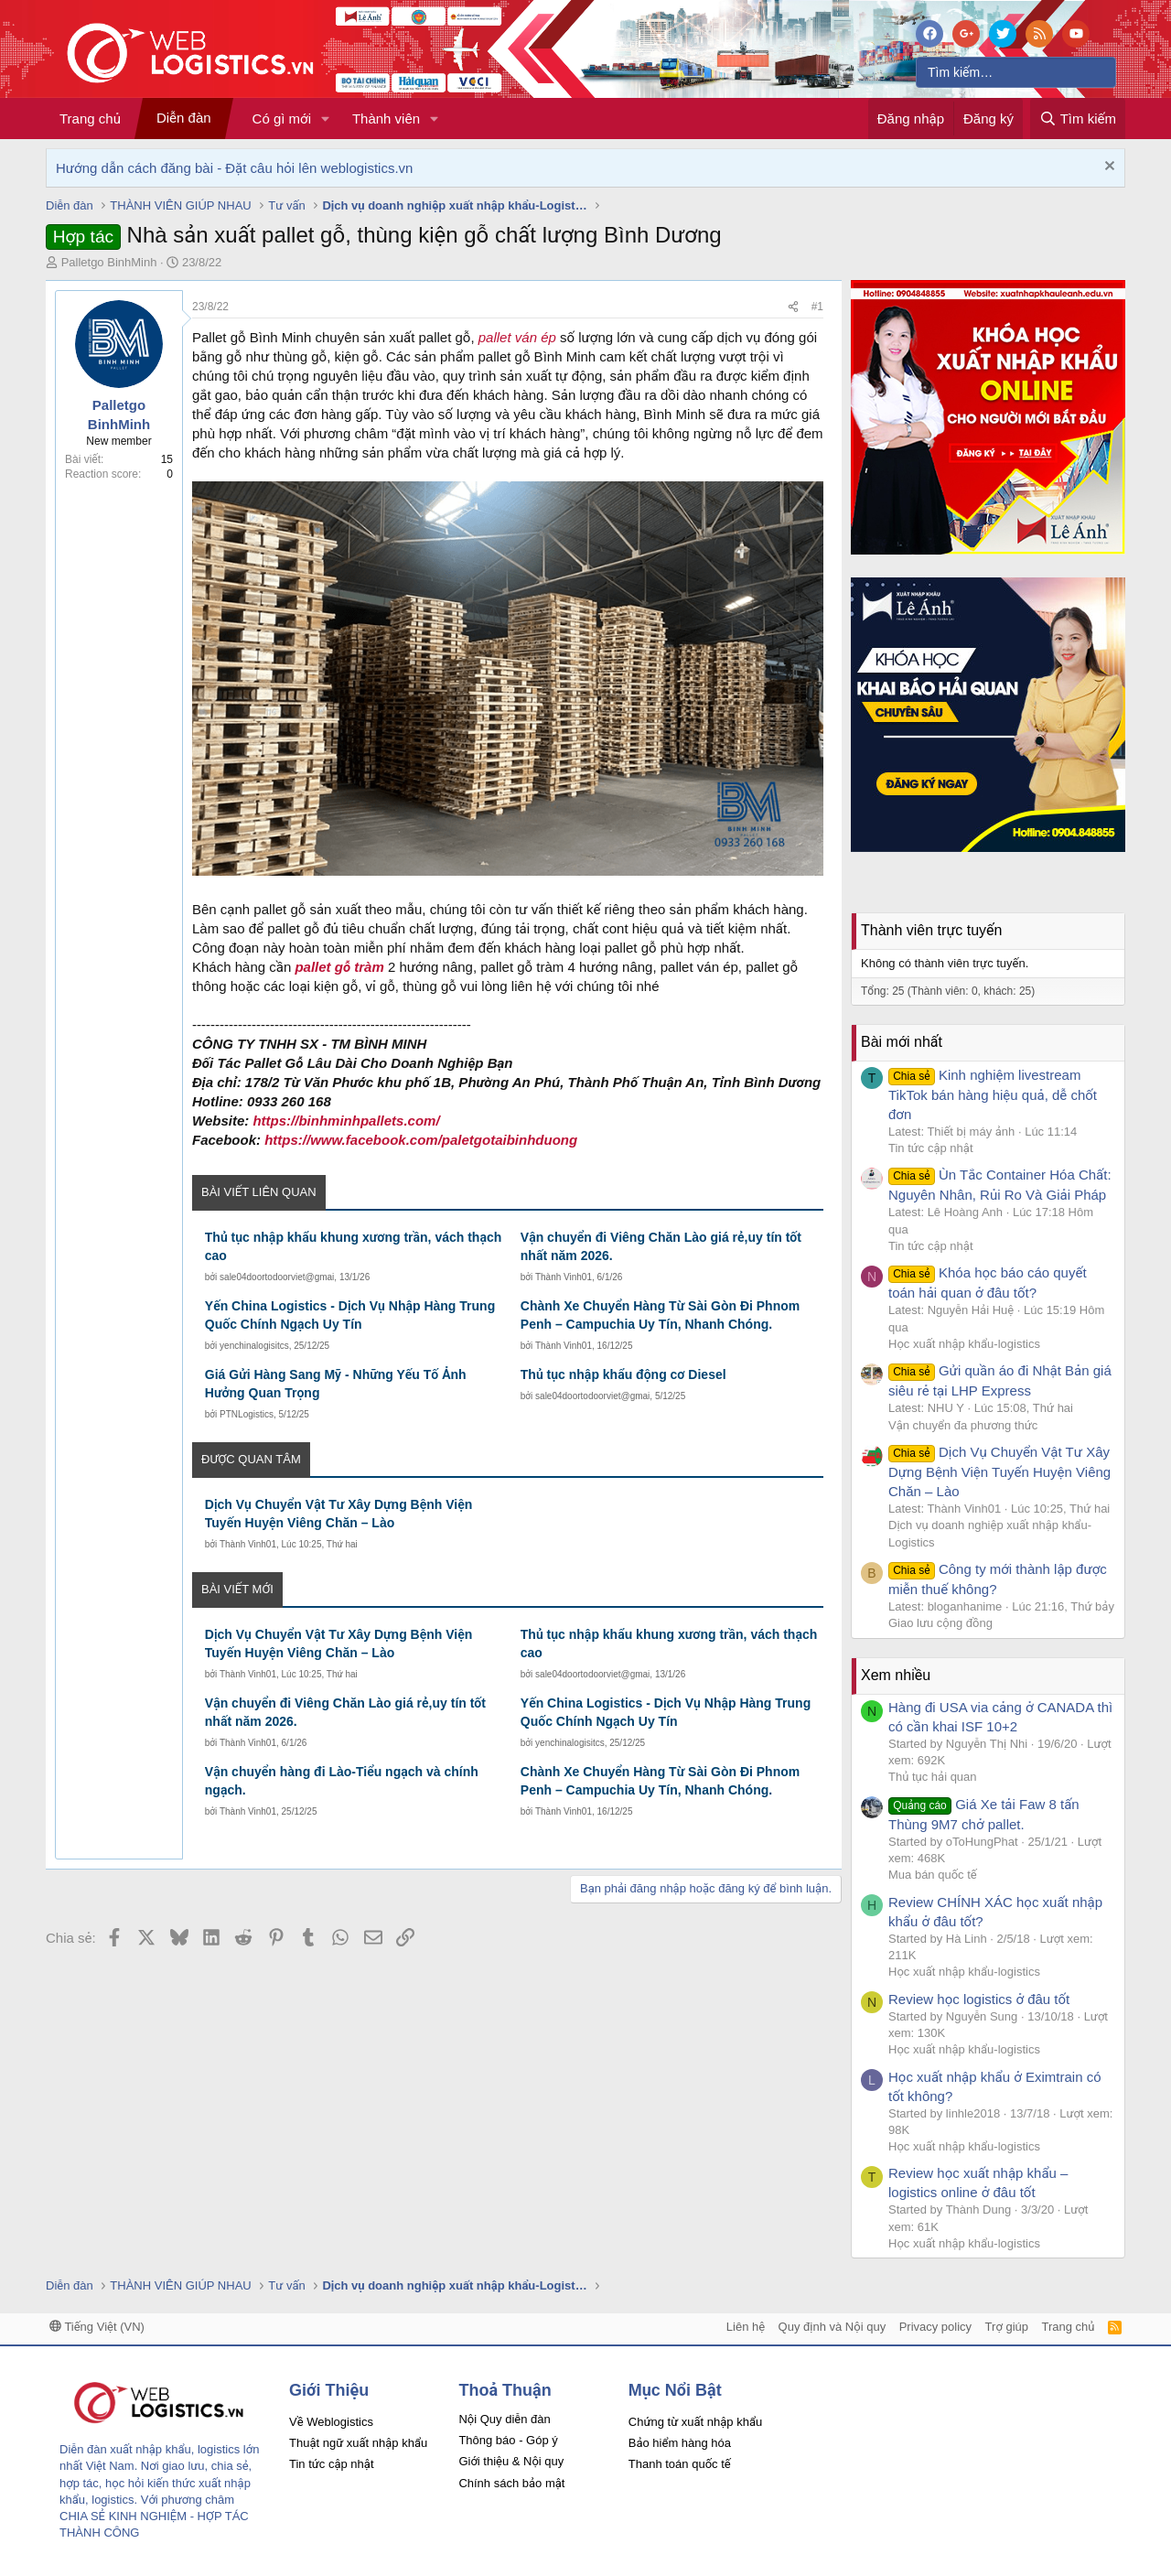  I want to click on https://binhminhpallets.com/, so click(345, 1120).